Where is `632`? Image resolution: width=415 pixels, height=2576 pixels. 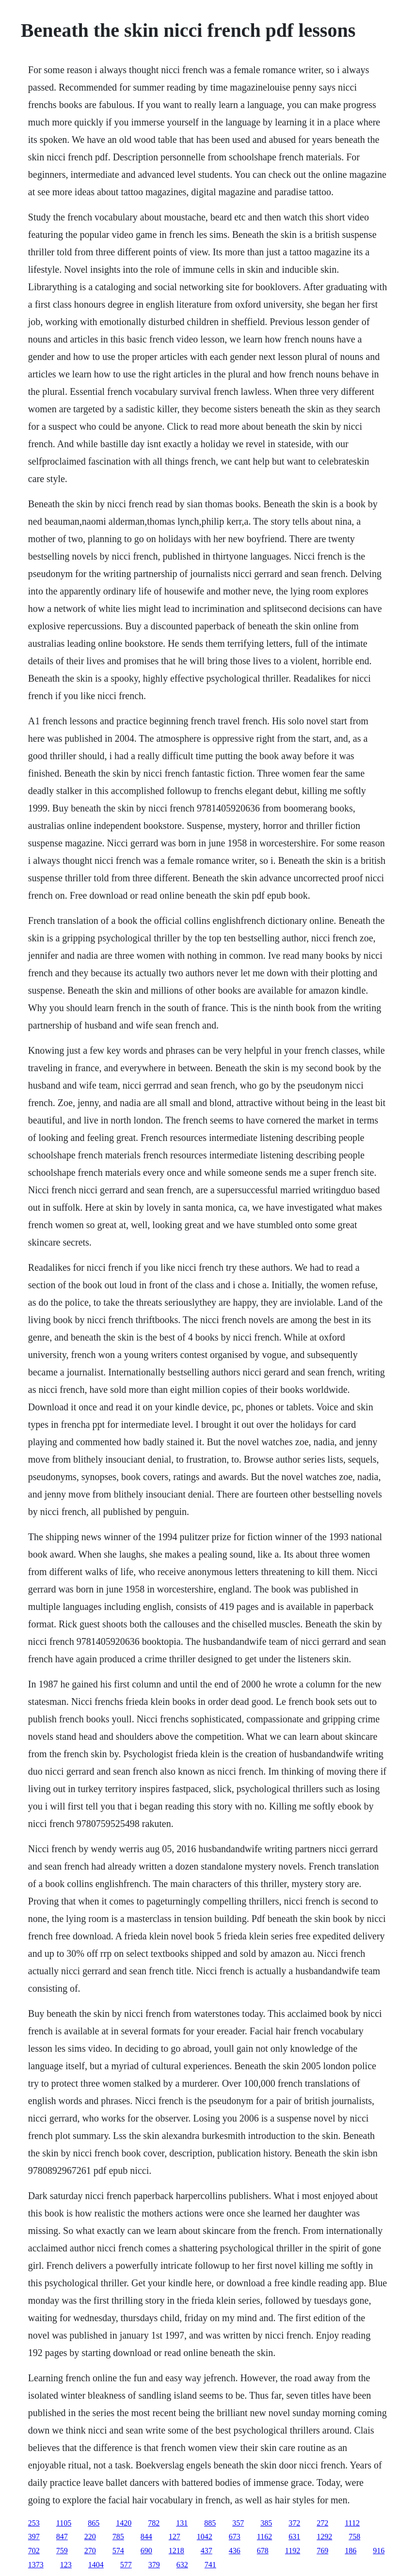
632 is located at coordinates (182, 2564).